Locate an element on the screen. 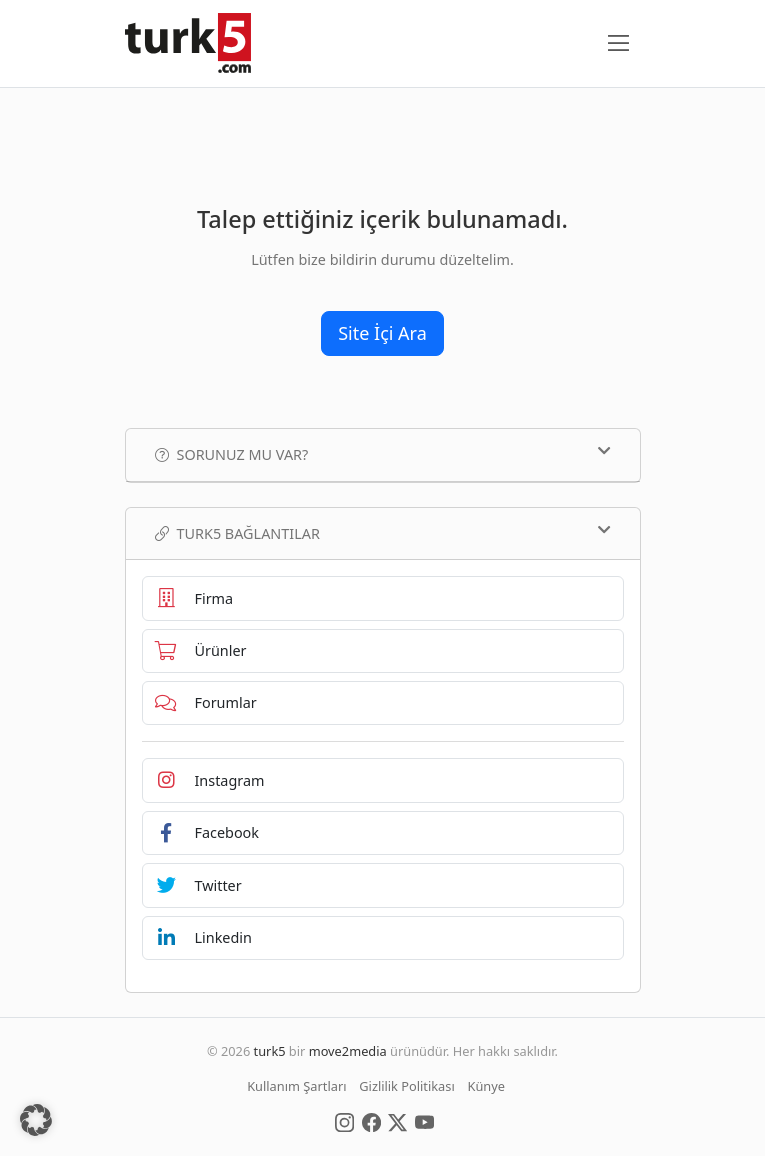 The height and width of the screenshot is (1156, 765). [button] is located at coordinates (36, 1120).